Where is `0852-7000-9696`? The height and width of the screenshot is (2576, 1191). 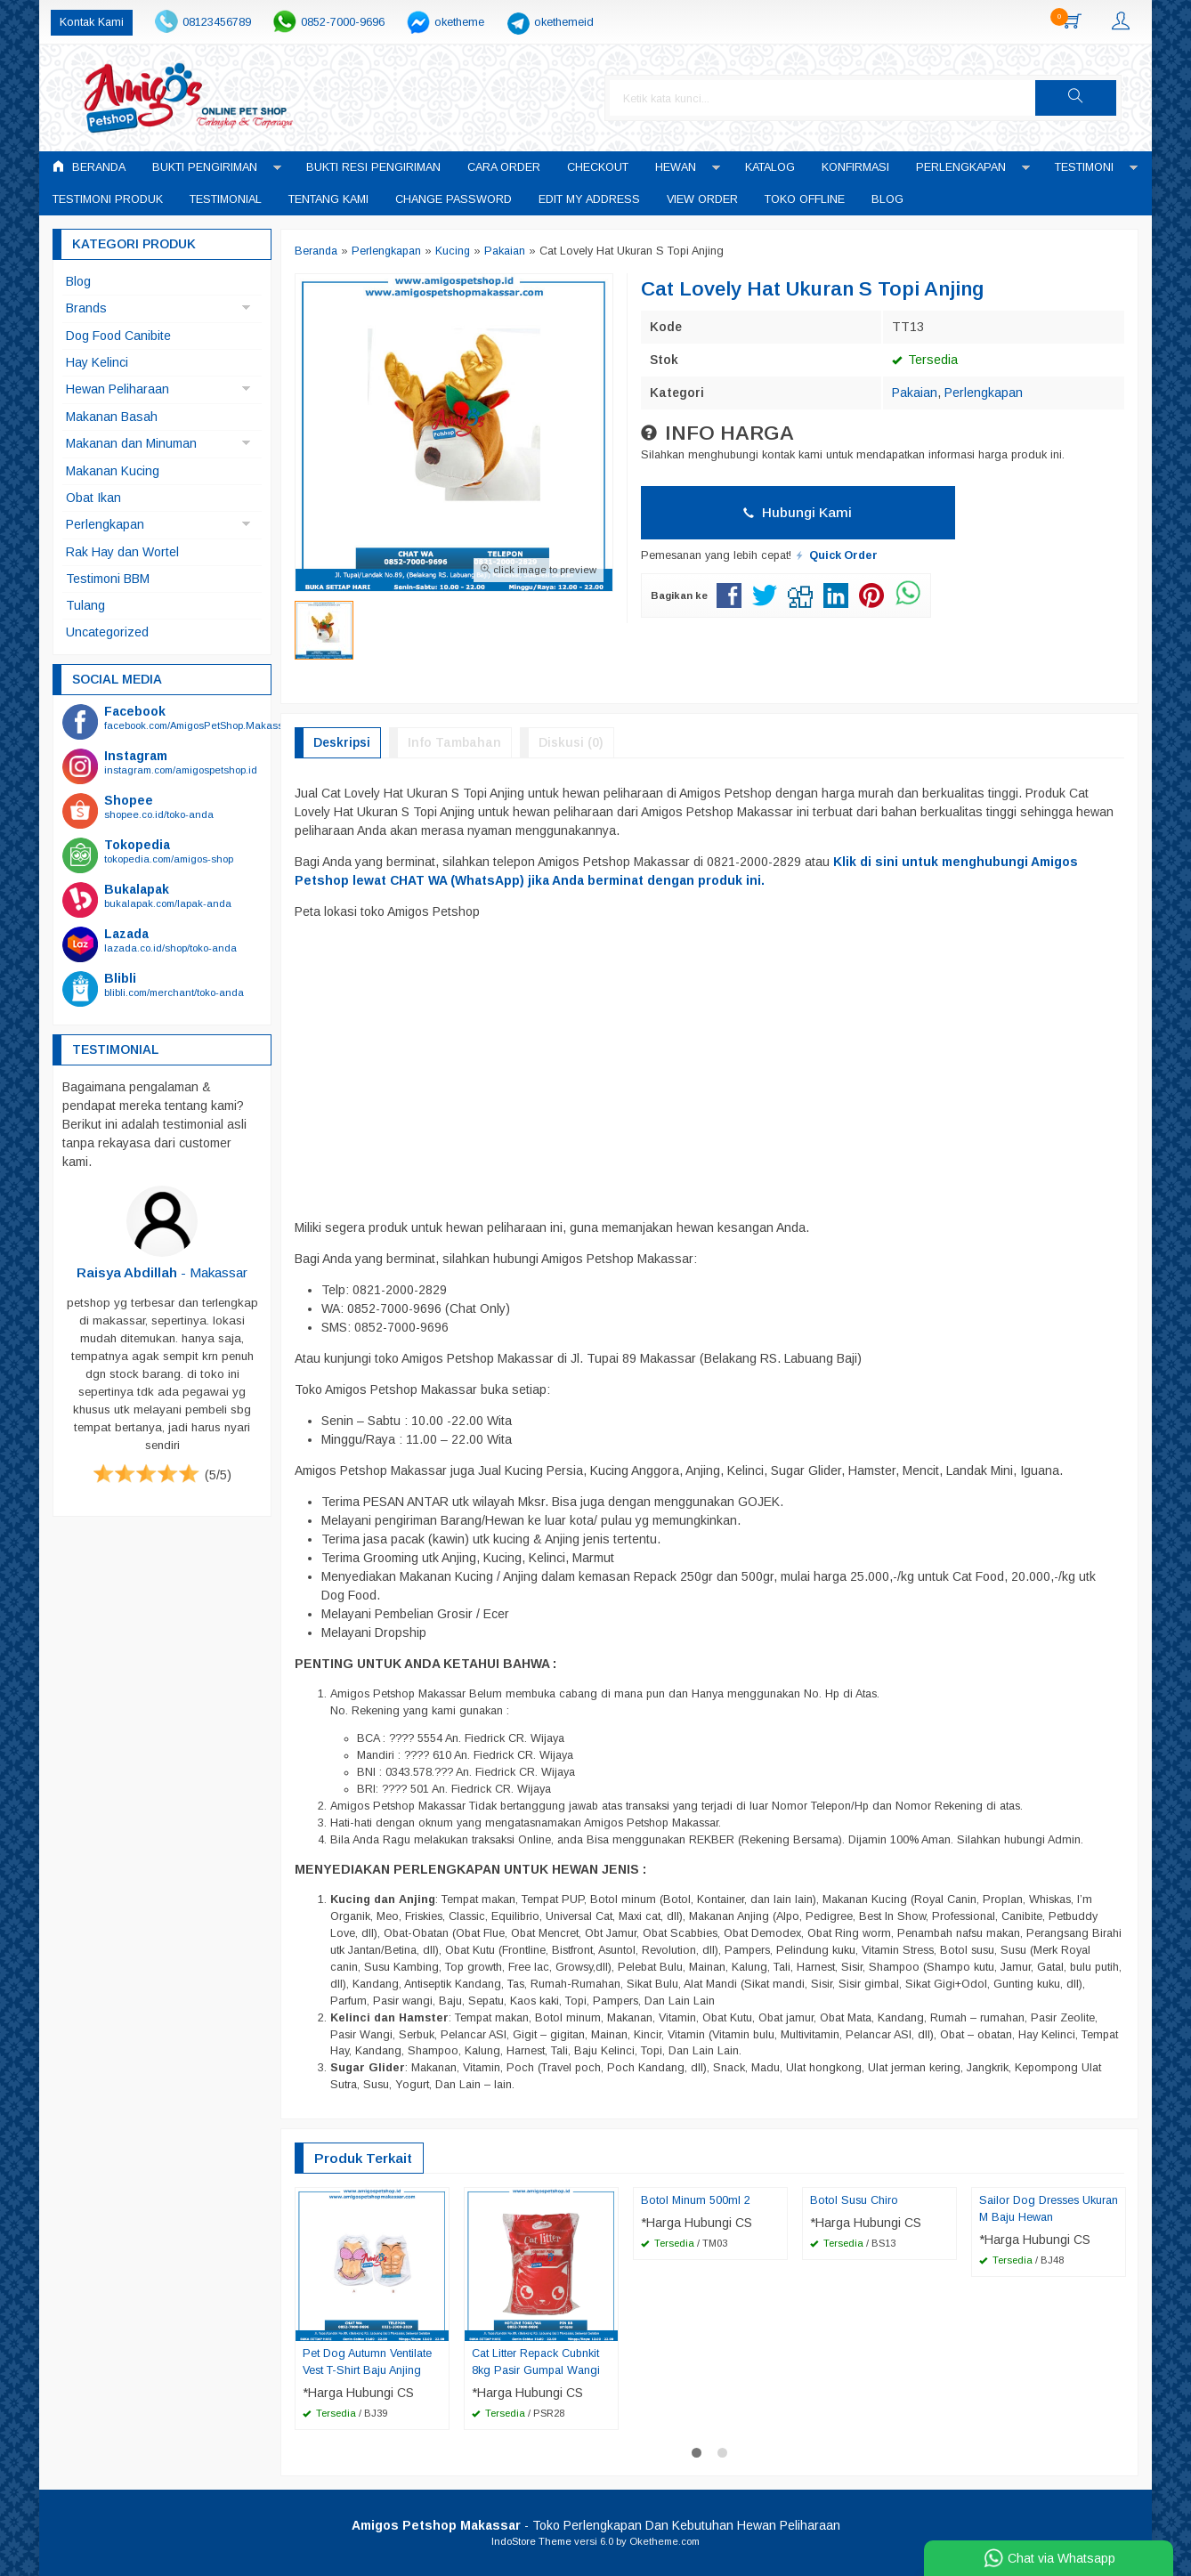
0852-7000-9696 is located at coordinates (343, 22).